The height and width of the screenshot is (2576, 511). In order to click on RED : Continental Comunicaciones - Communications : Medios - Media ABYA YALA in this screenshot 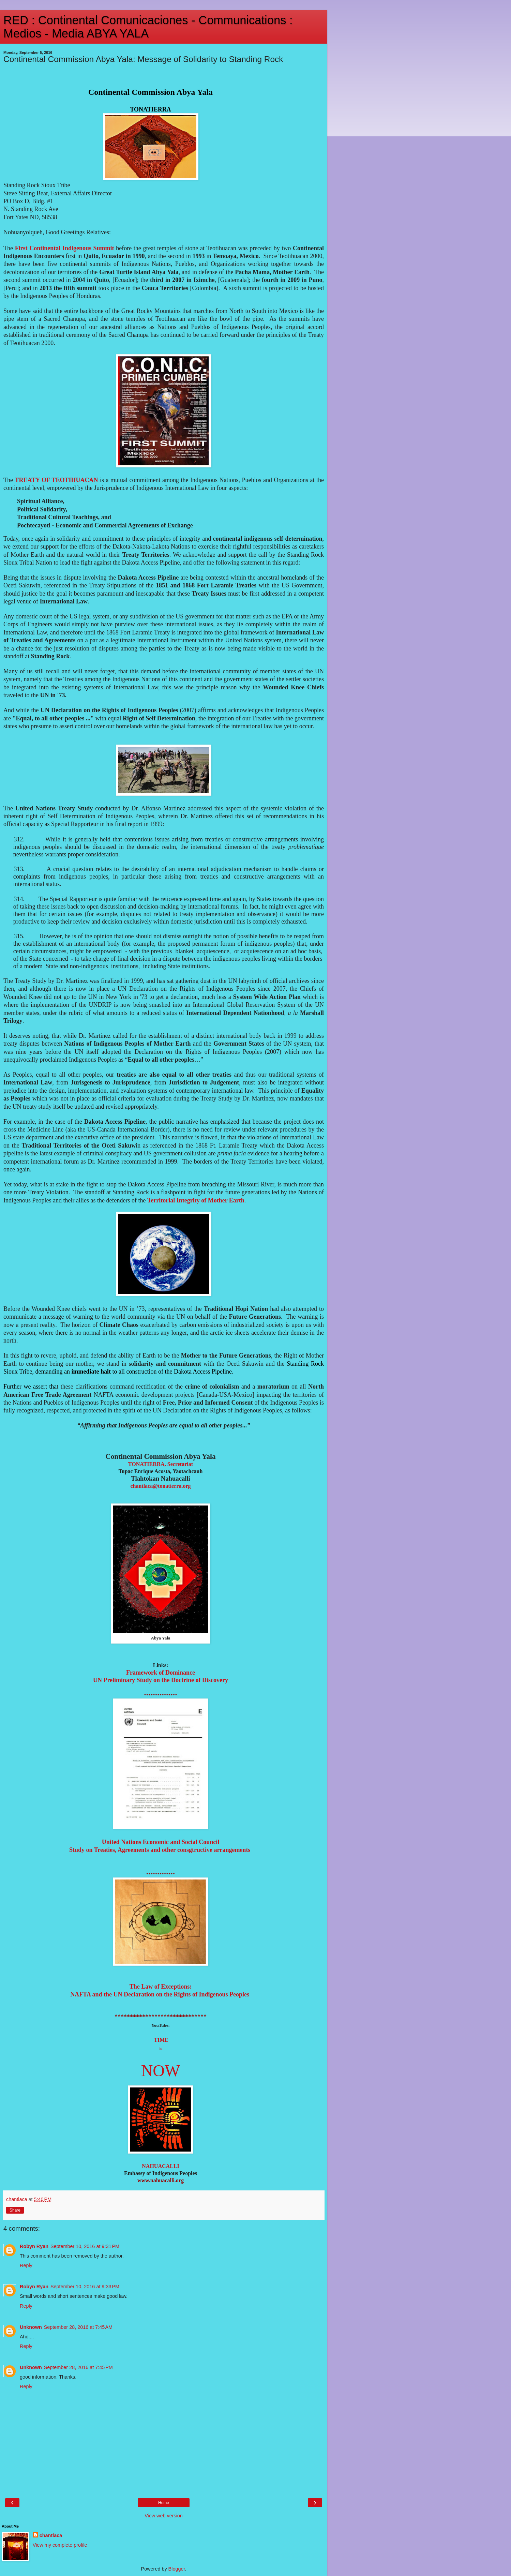, I will do `click(148, 27)`.